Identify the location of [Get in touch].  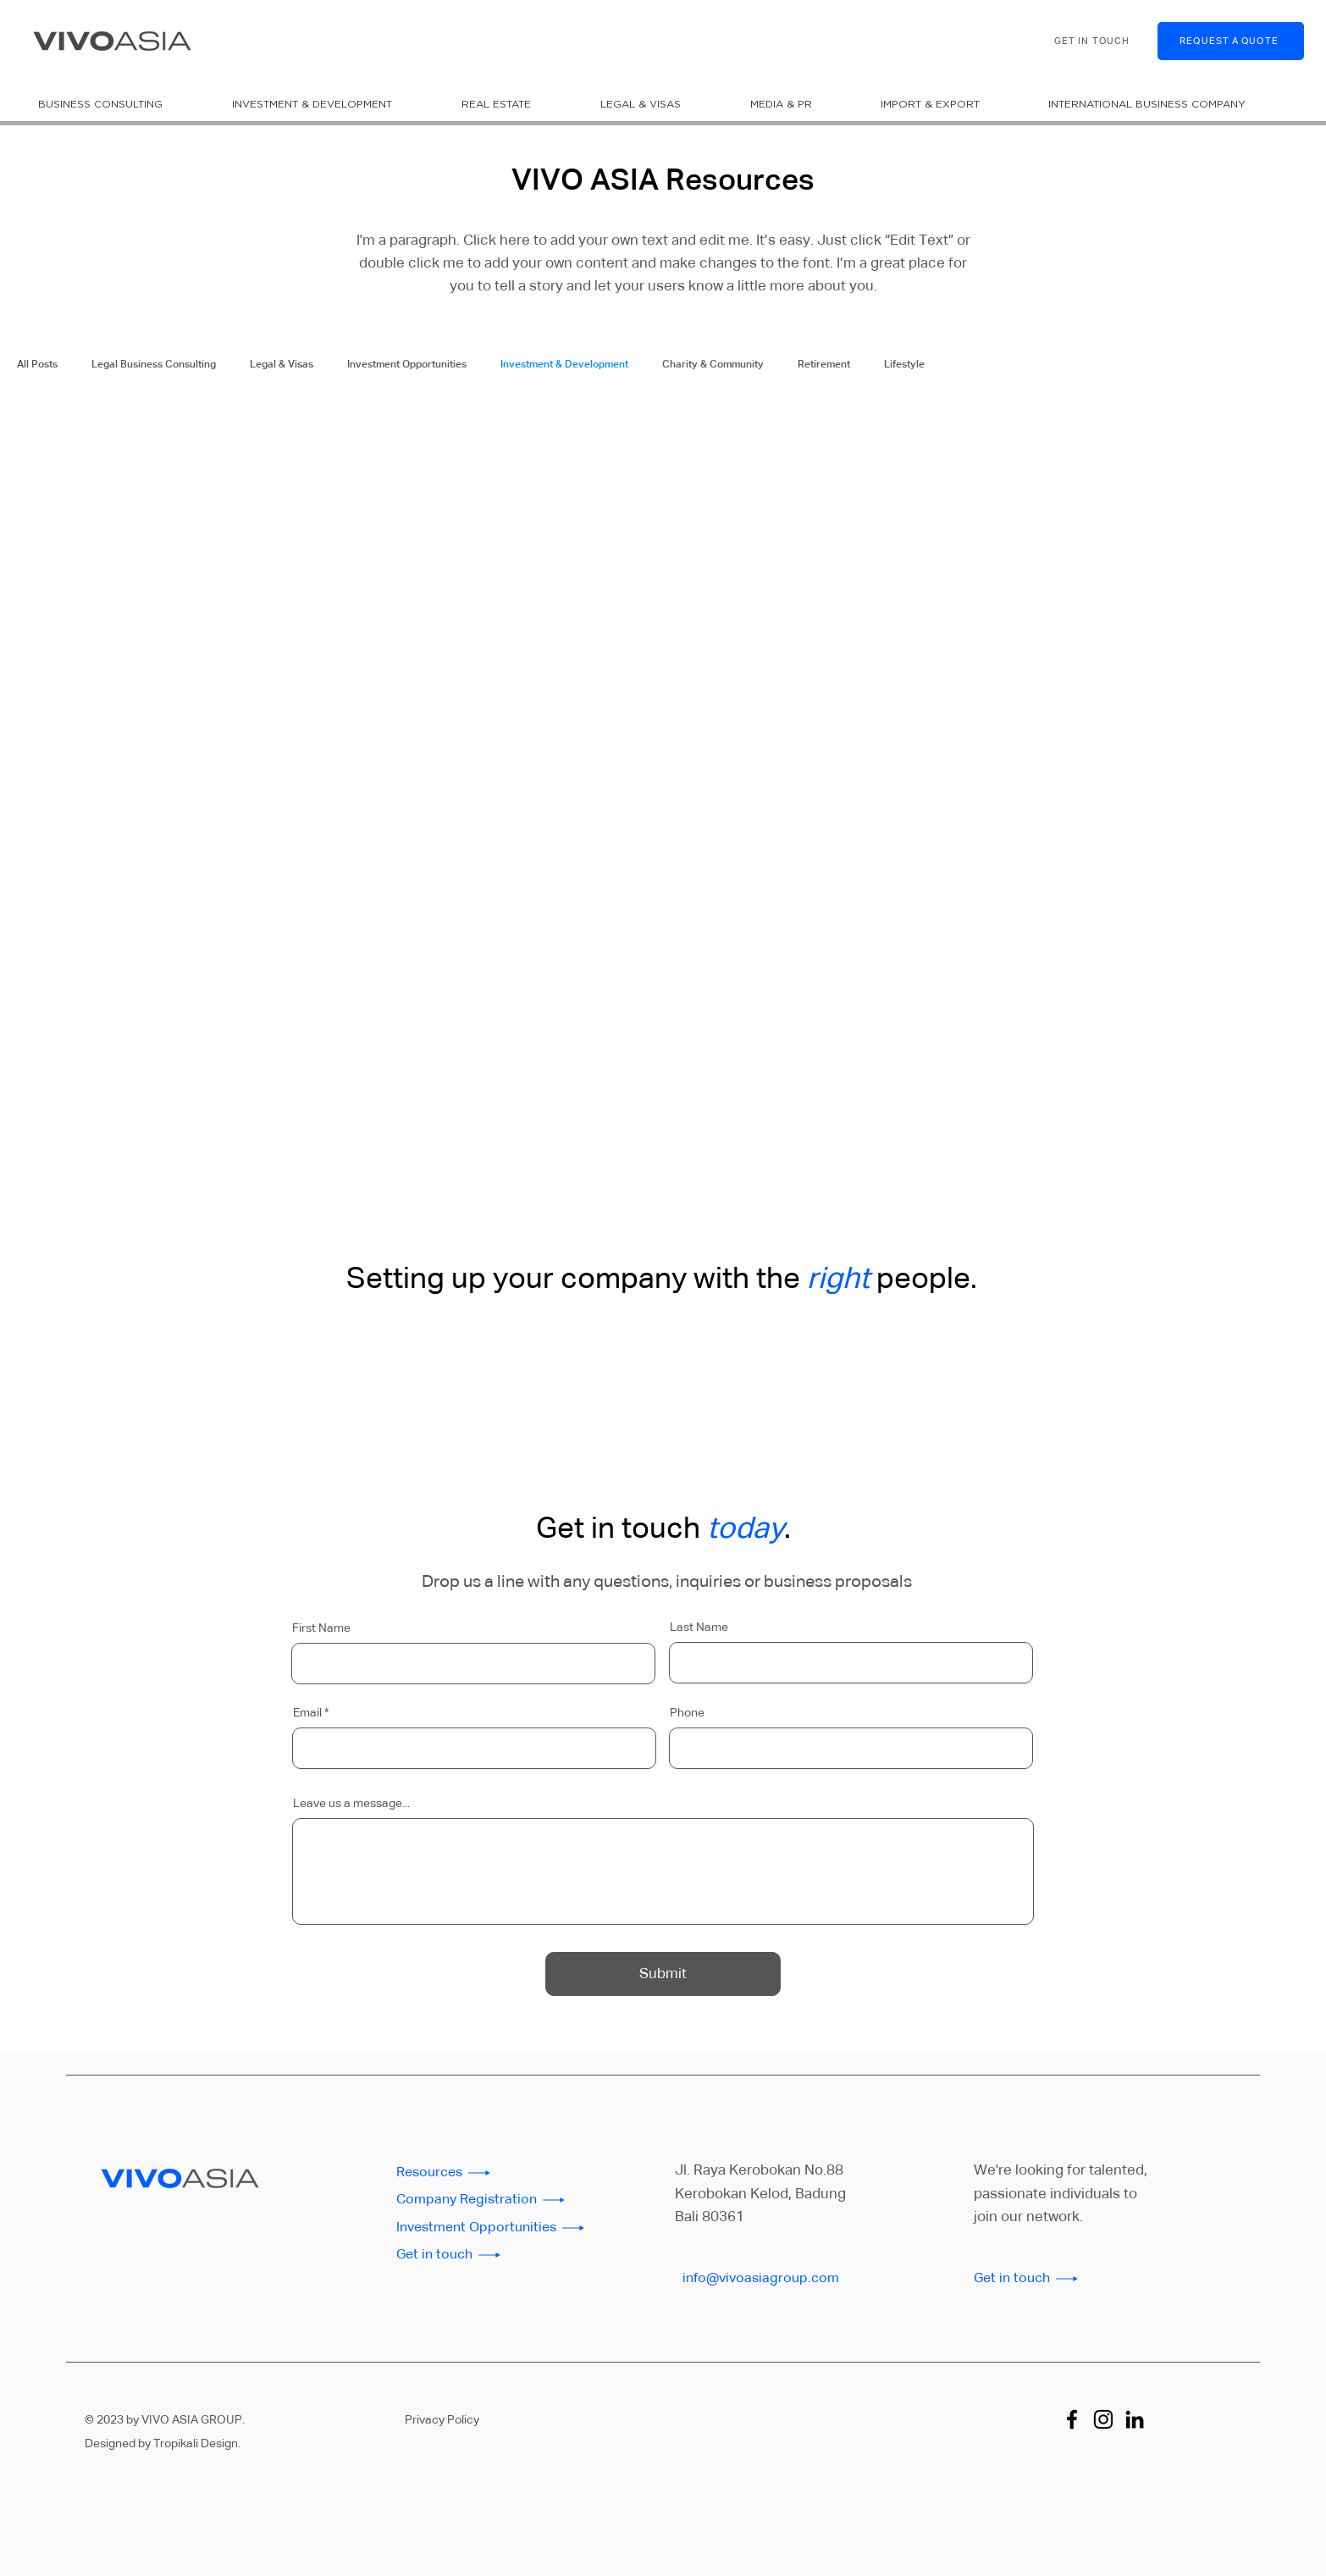
(497, 2255).